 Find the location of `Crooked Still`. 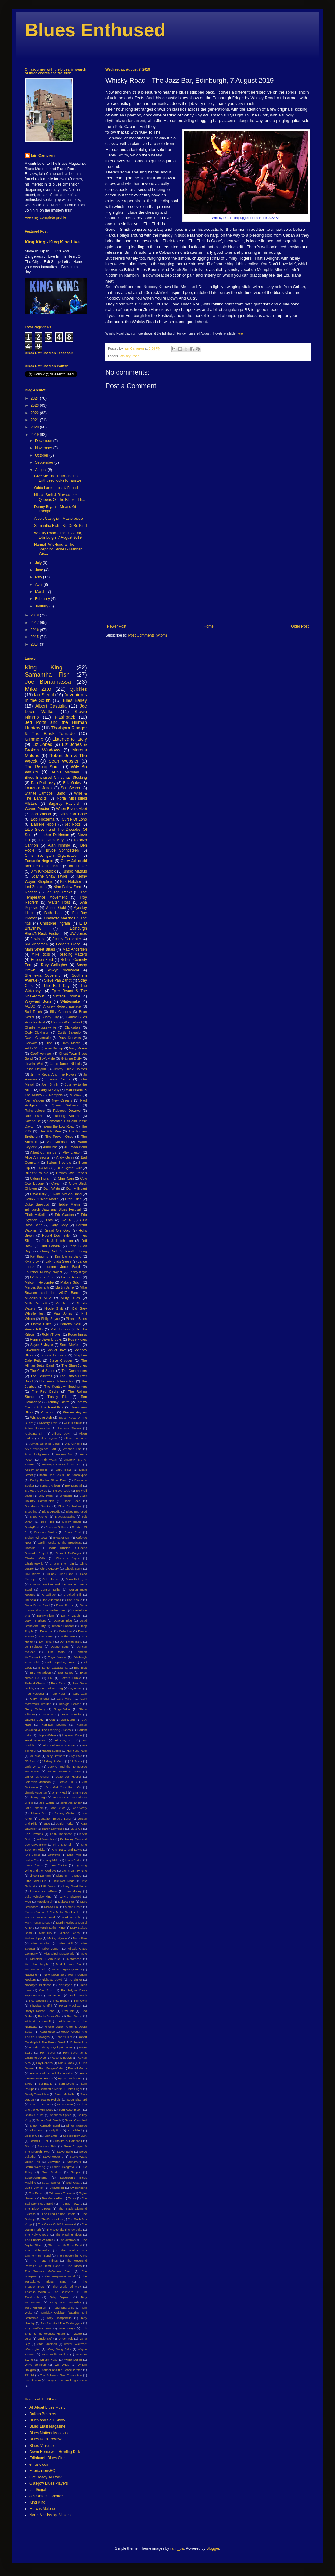

Crooked Still is located at coordinates (73, 1594).